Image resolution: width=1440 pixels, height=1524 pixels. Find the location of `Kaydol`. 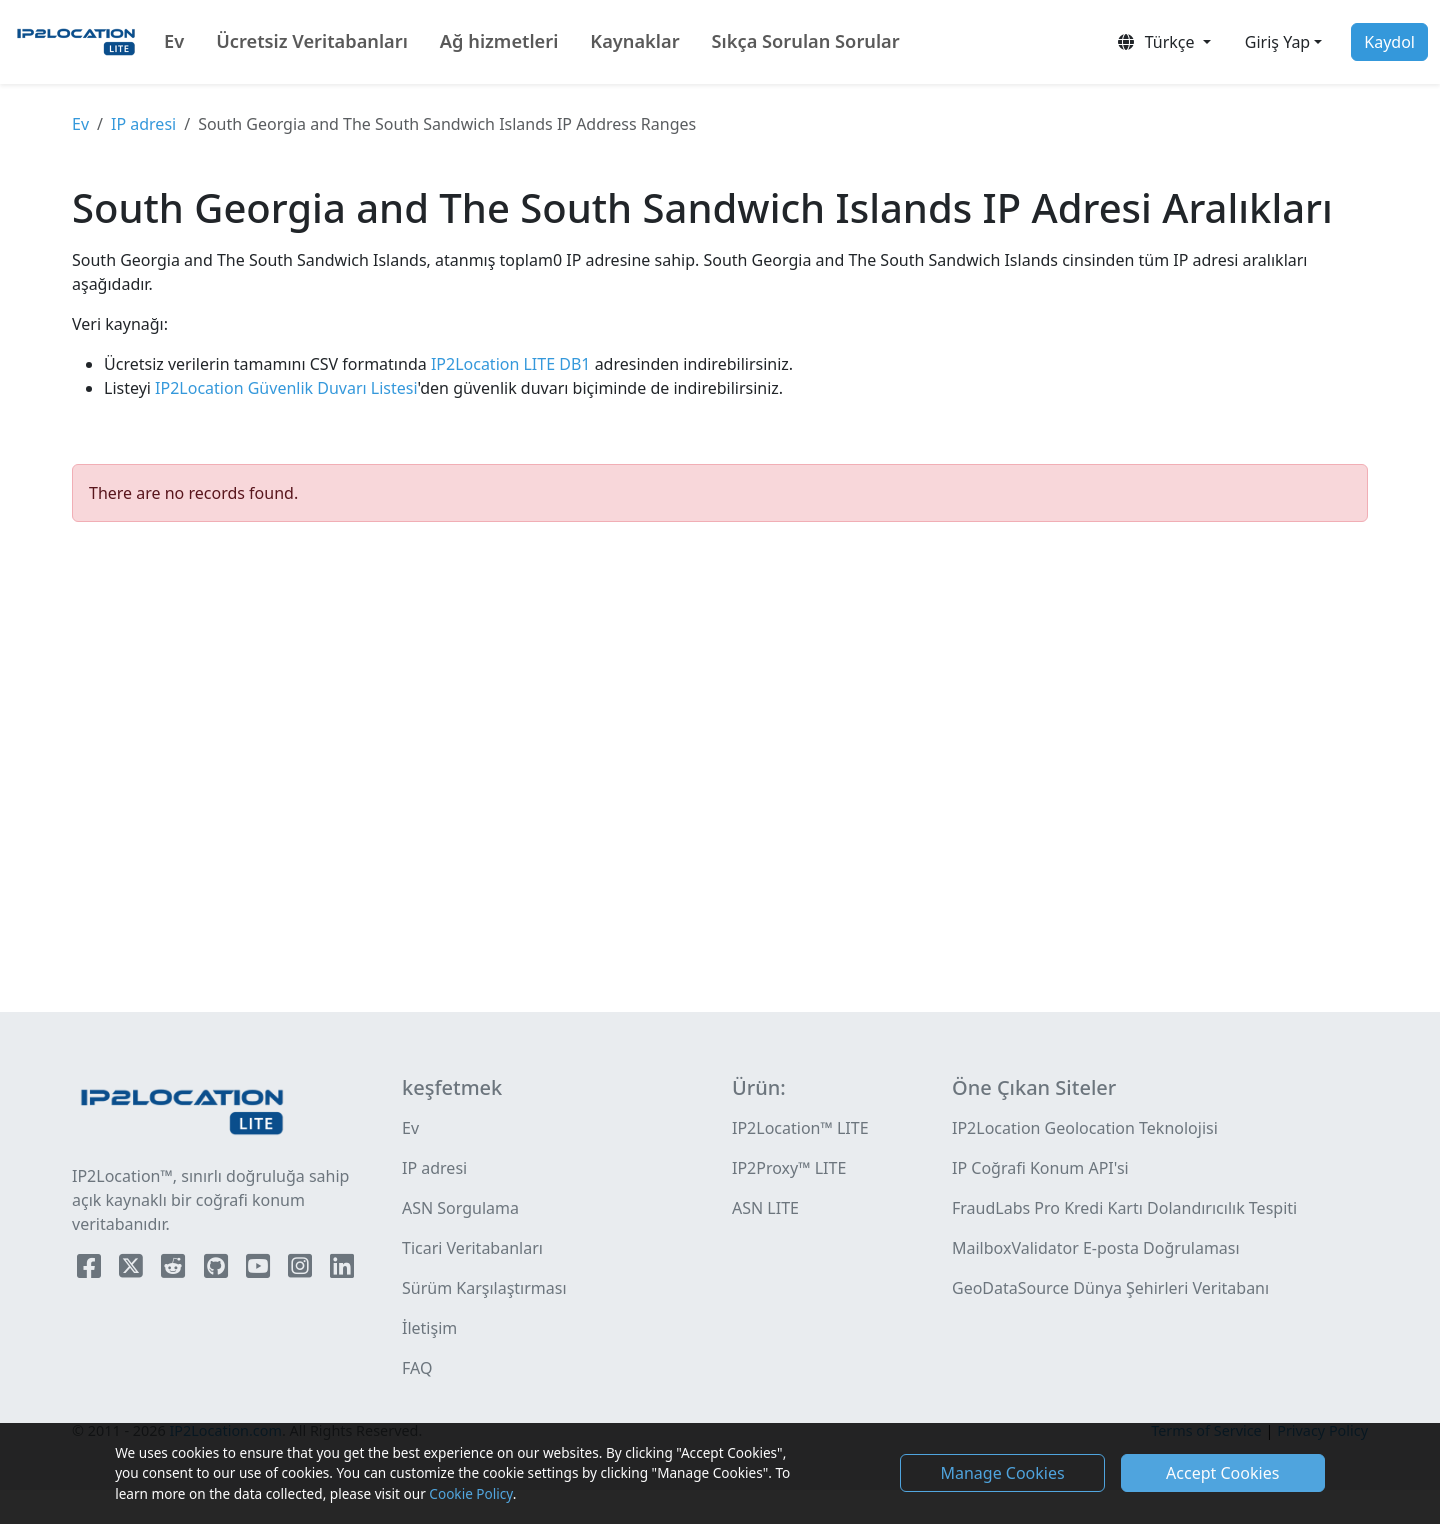

Kaydol is located at coordinates (1389, 42).